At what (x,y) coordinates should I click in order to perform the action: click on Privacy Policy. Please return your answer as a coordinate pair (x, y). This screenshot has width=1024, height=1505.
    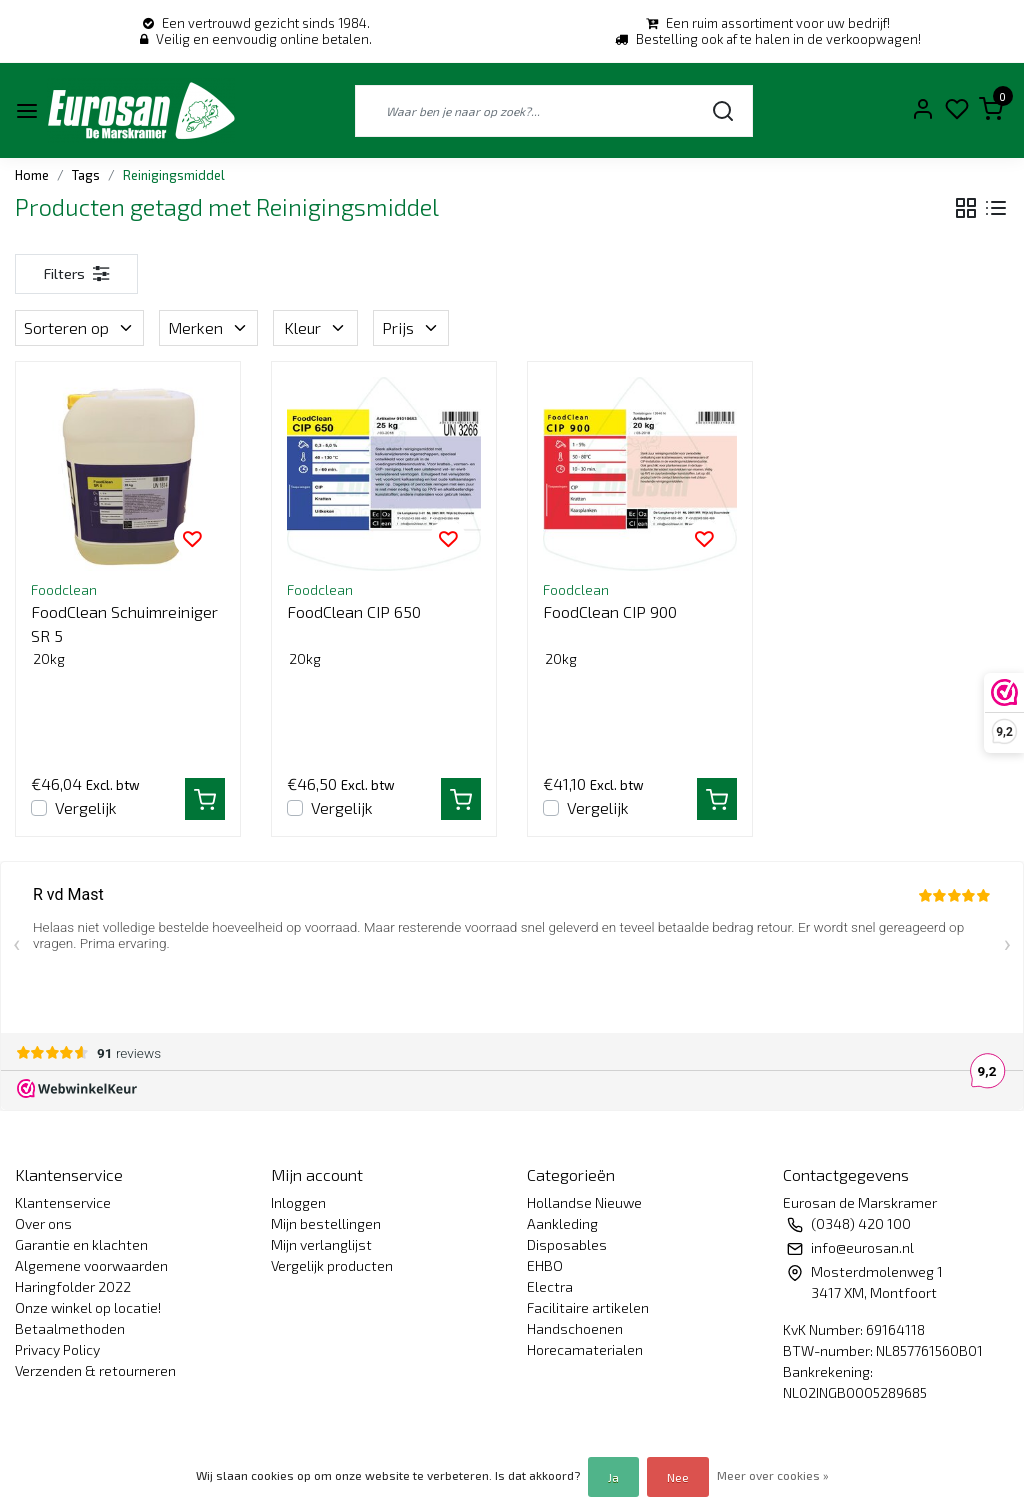
    Looking at the image, I should click on (57, 1349).